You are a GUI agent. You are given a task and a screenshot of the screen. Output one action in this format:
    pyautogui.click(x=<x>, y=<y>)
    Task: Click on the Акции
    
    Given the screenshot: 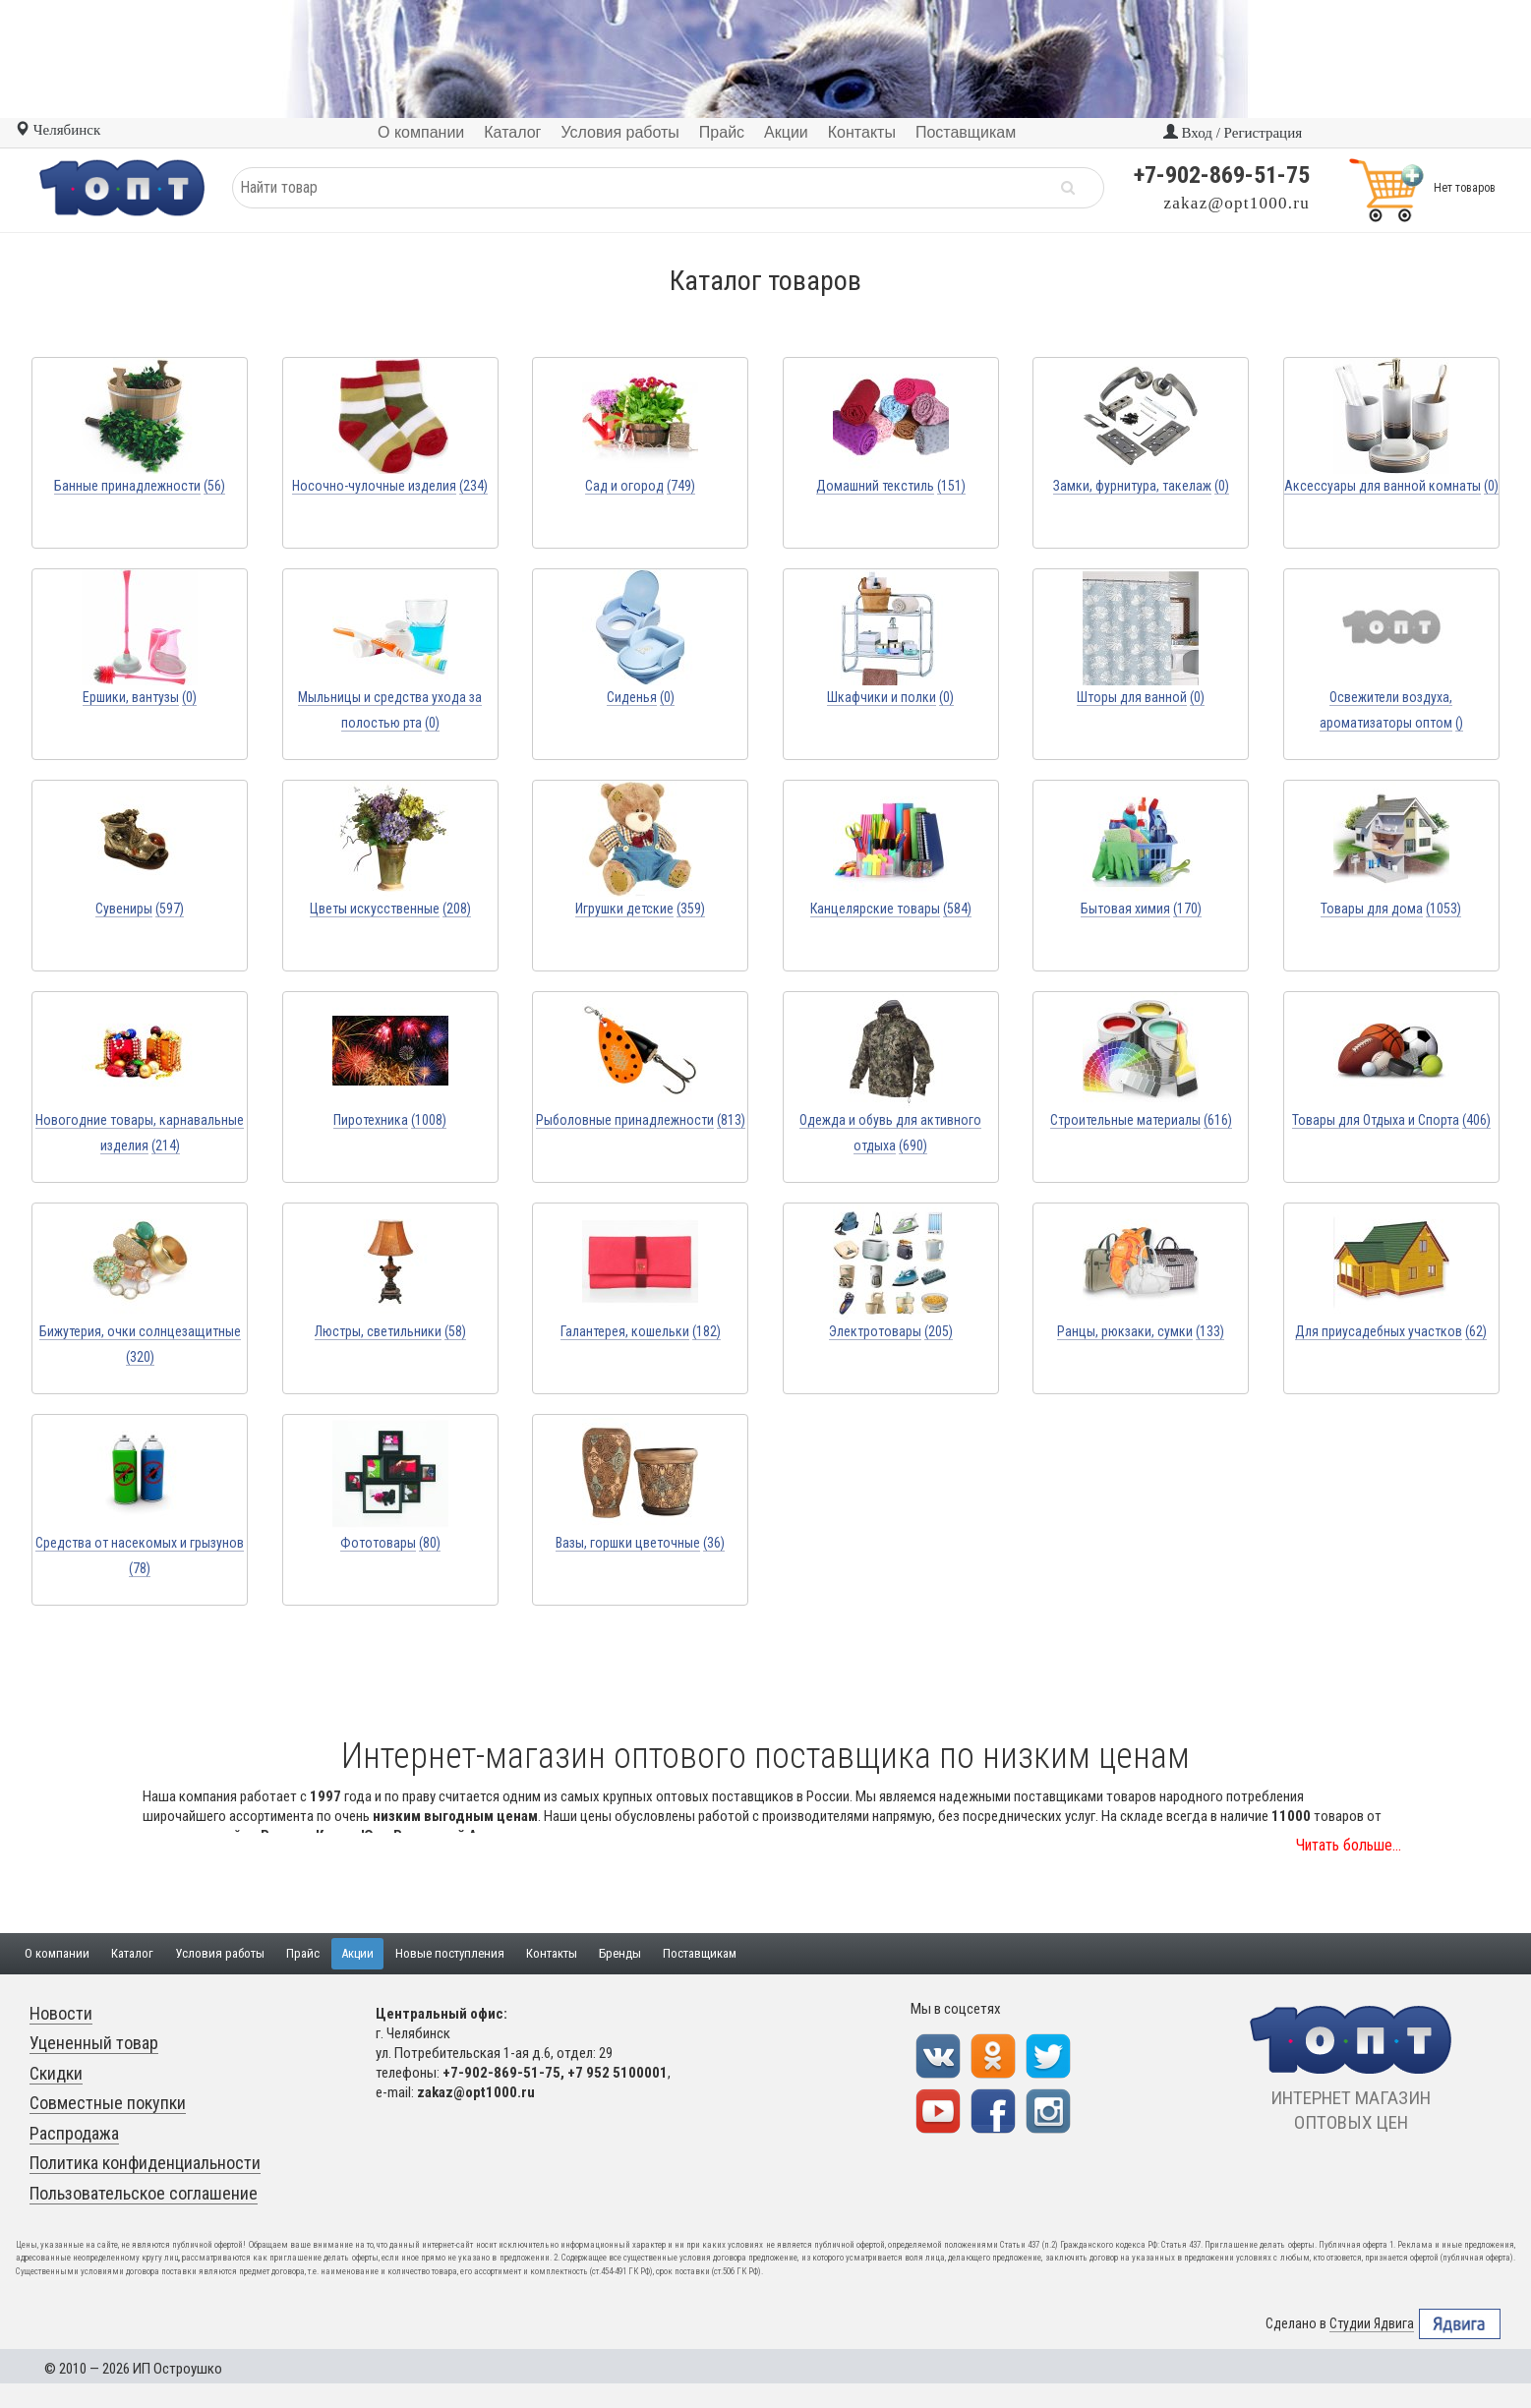 What is the action you would take?
    pyautogui.click(x=357, y=1953)
    